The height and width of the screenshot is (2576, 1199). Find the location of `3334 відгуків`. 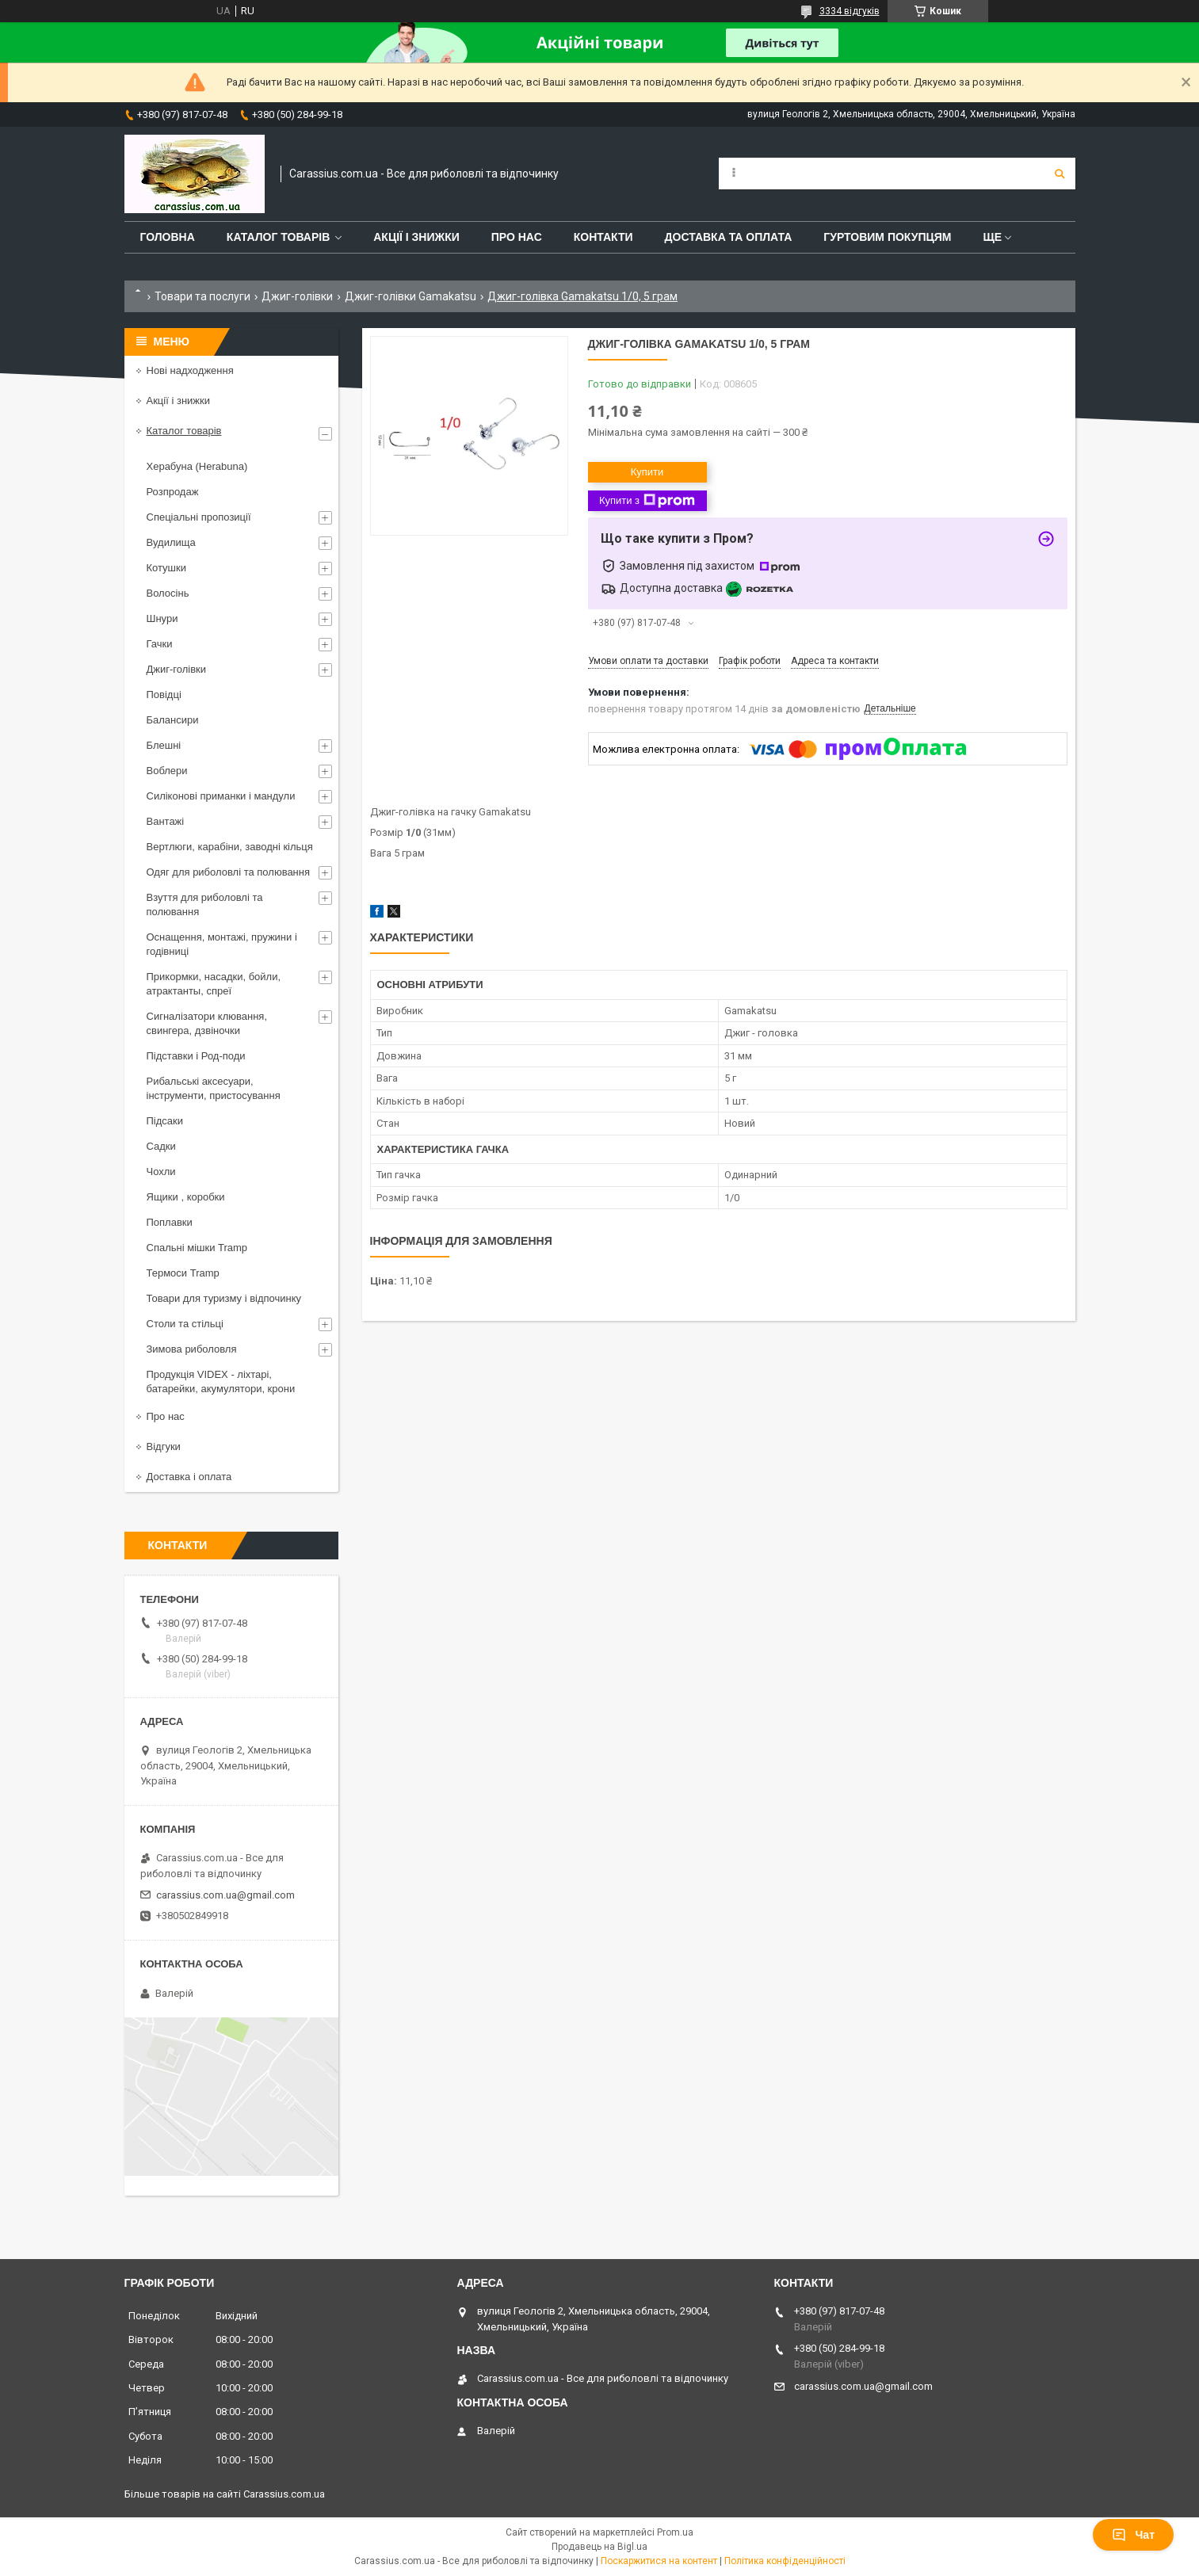

3334 відгуків is located at coordinates (849, 11).